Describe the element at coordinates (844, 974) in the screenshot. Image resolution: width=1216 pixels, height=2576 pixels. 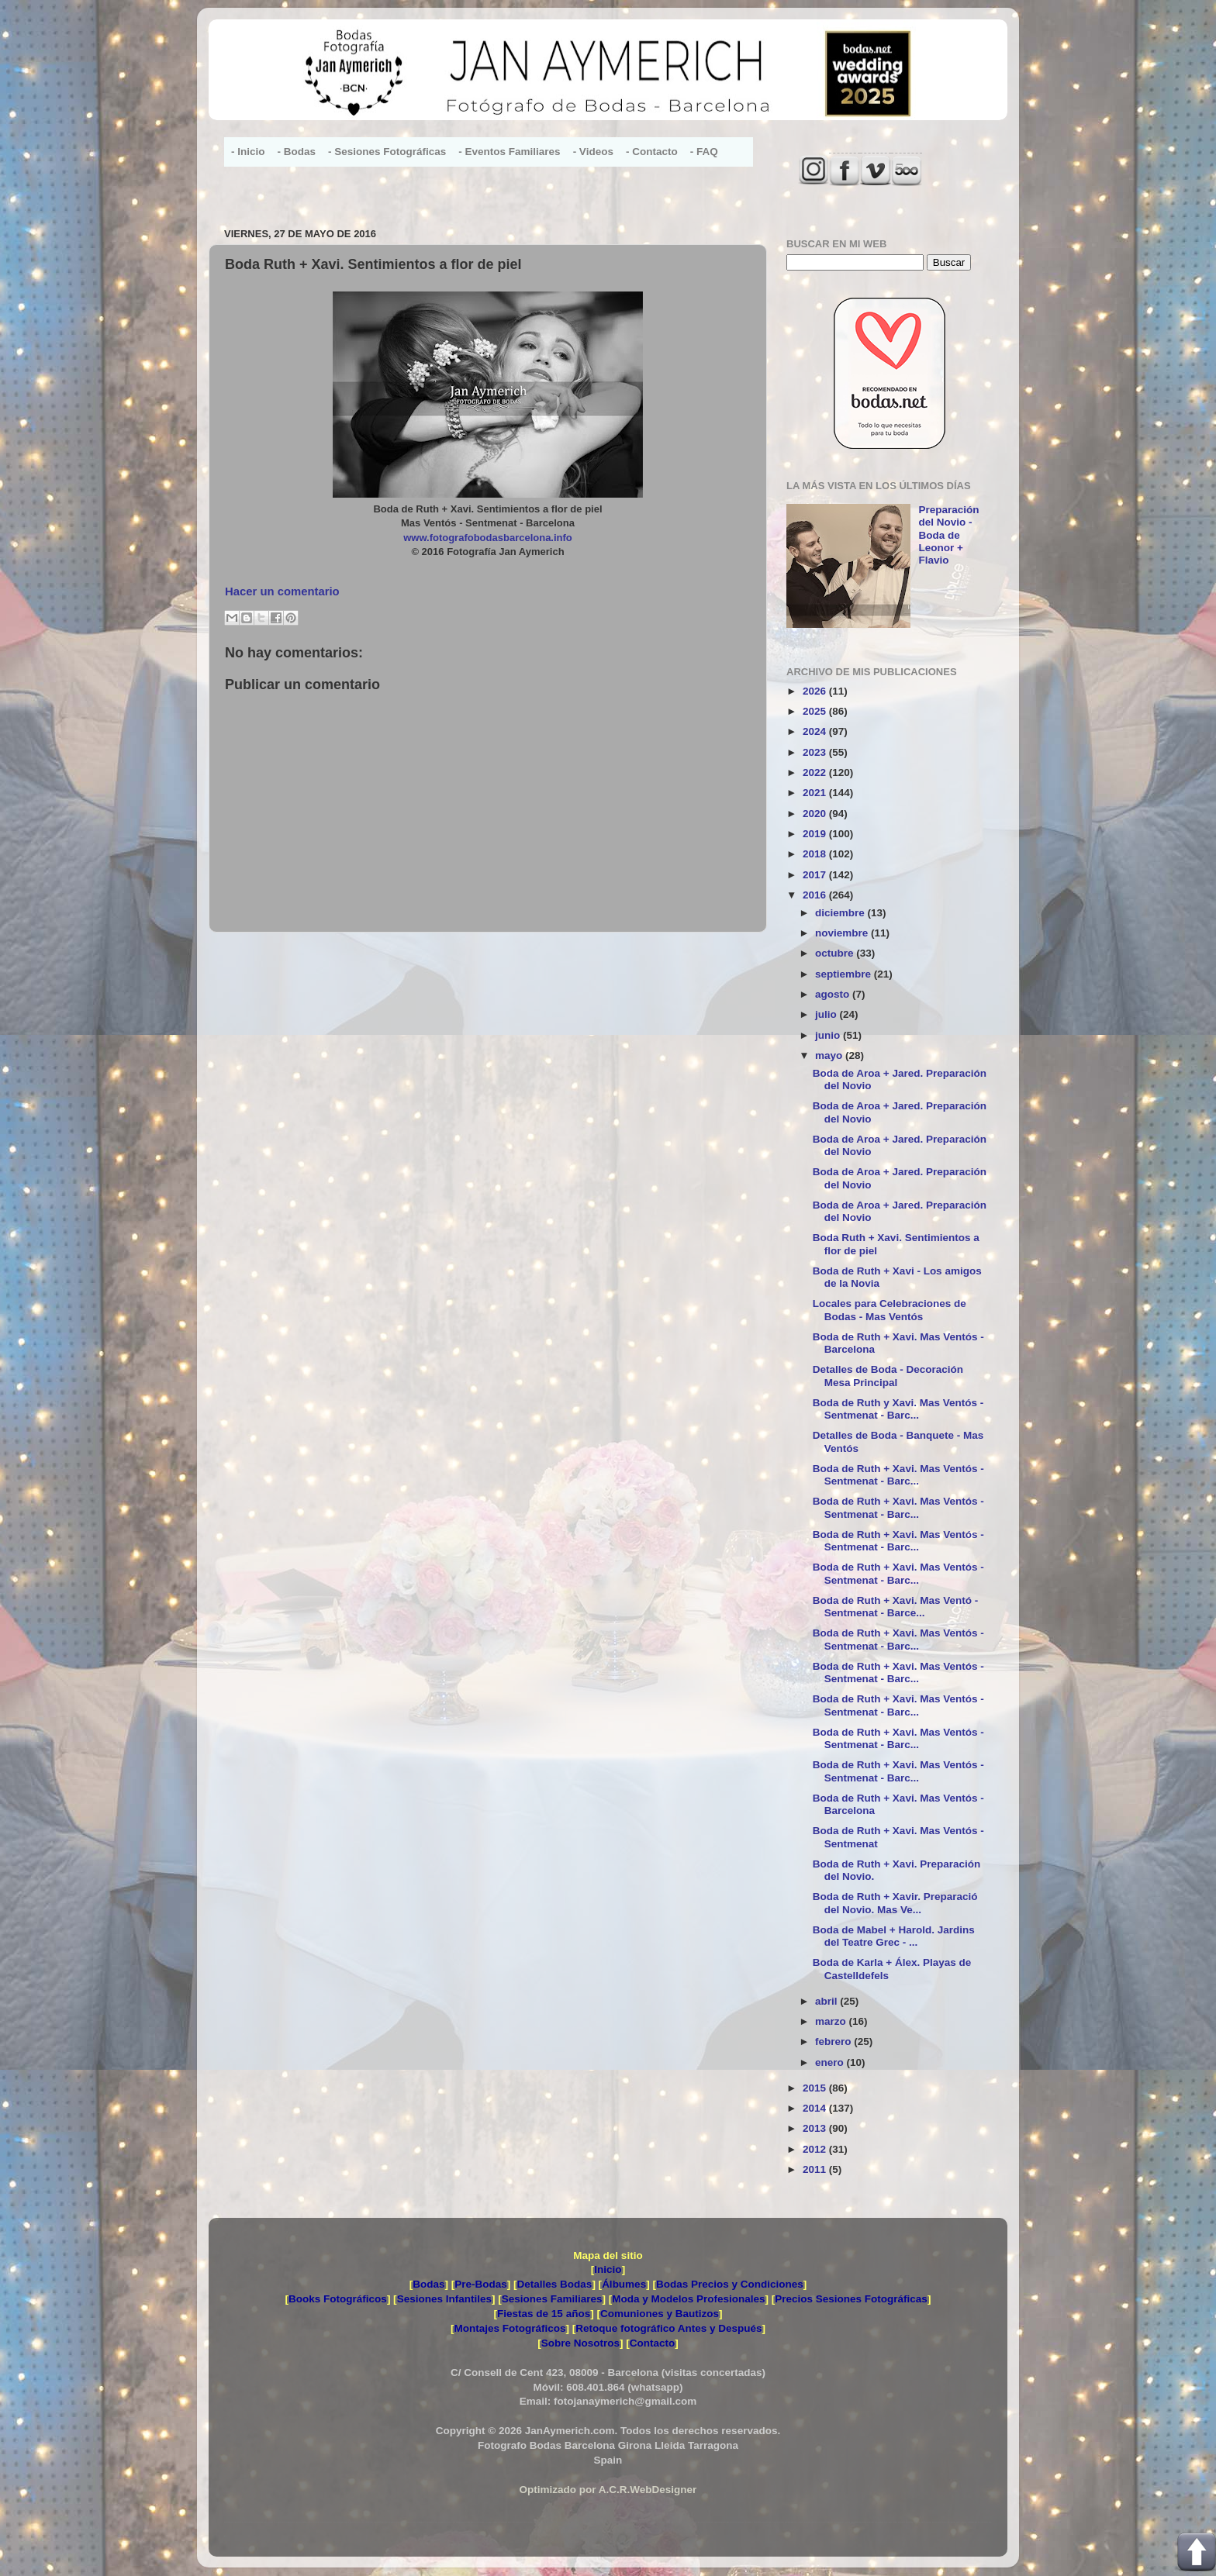
I see `septiembre` at that location.